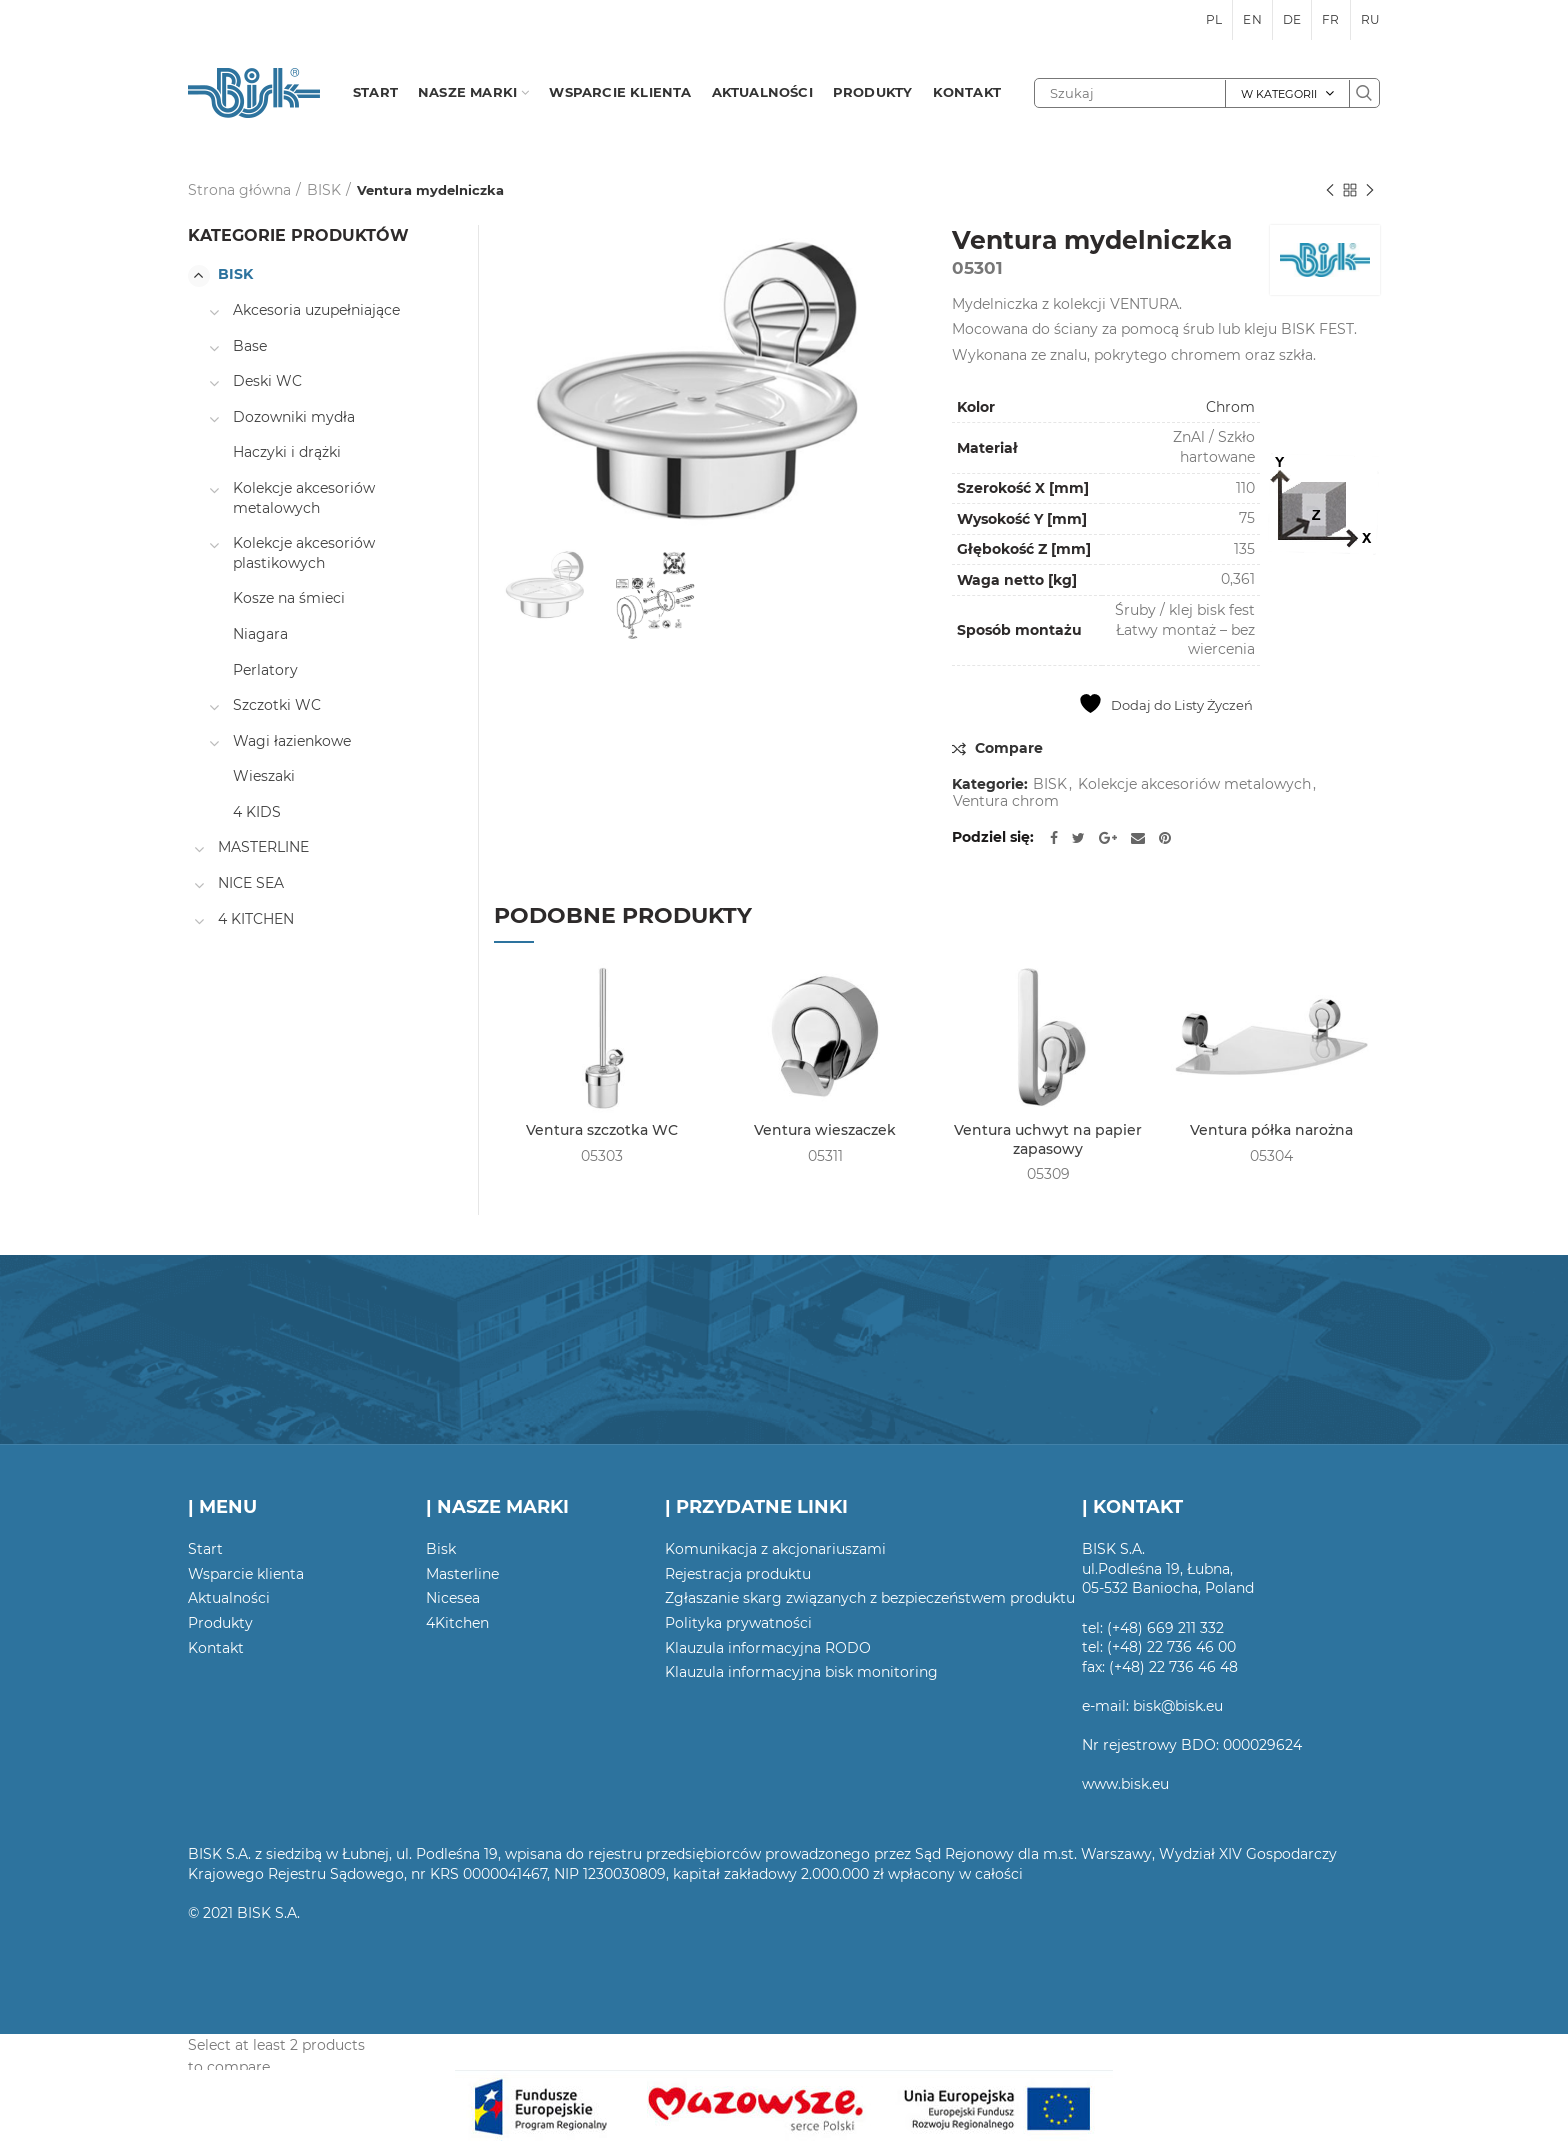 The height and width of the screenshot is (2141, 1568). Describe the element at coordinates (246, 1574) in the screenshot. I see `Wsparcie klienta` at that location.